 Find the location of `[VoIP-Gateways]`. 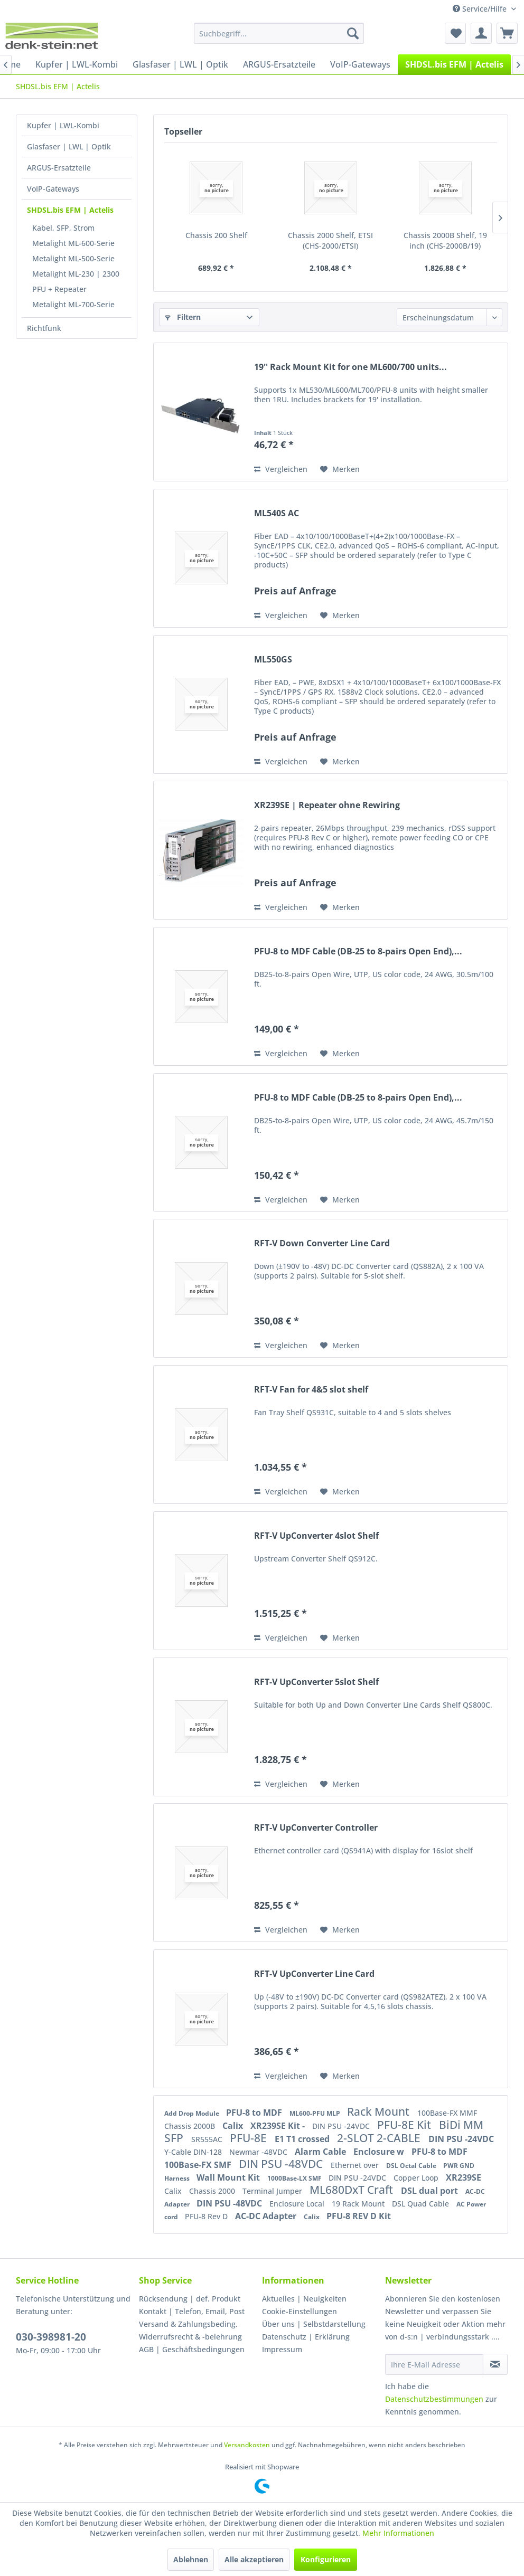

[VoIP-Gateways] is located at coordinates (360, 64).